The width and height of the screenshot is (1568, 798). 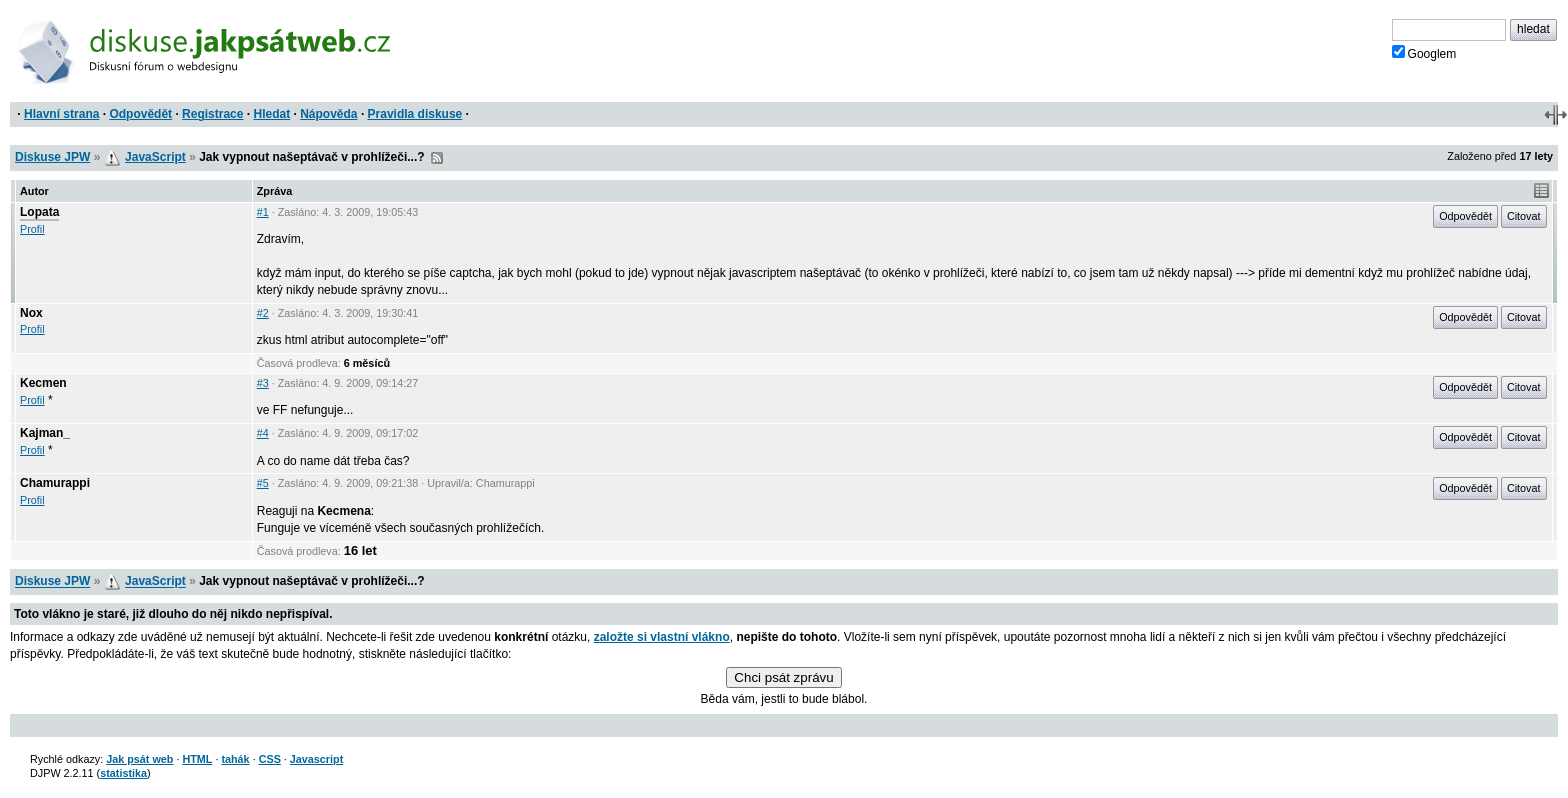 I want to click on Diskuse JPW, so click(x=52, y=157).